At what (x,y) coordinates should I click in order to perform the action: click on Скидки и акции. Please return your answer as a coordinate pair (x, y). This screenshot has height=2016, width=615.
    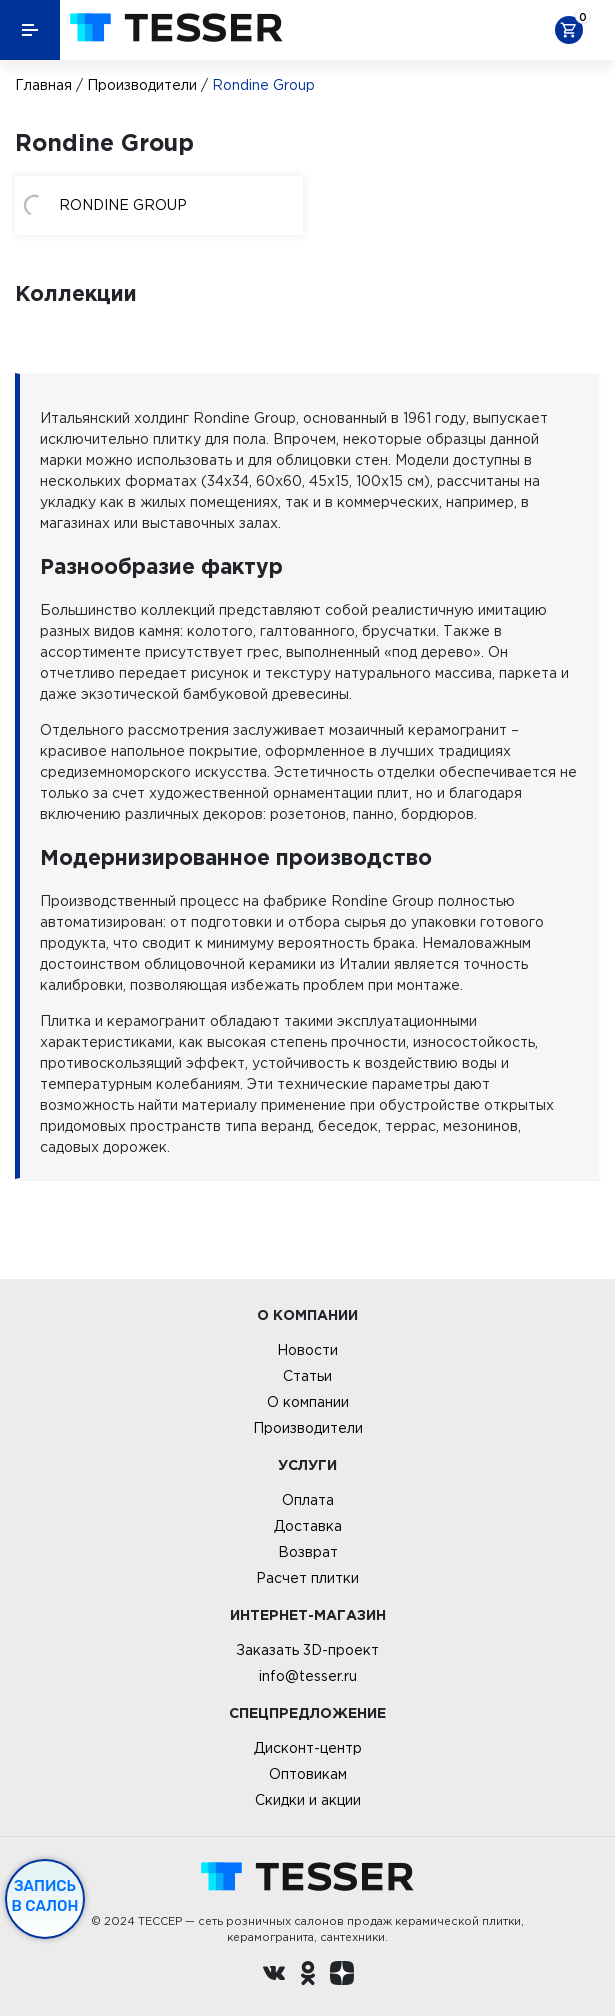
    Looking at the image, I should click on (308, 1800).